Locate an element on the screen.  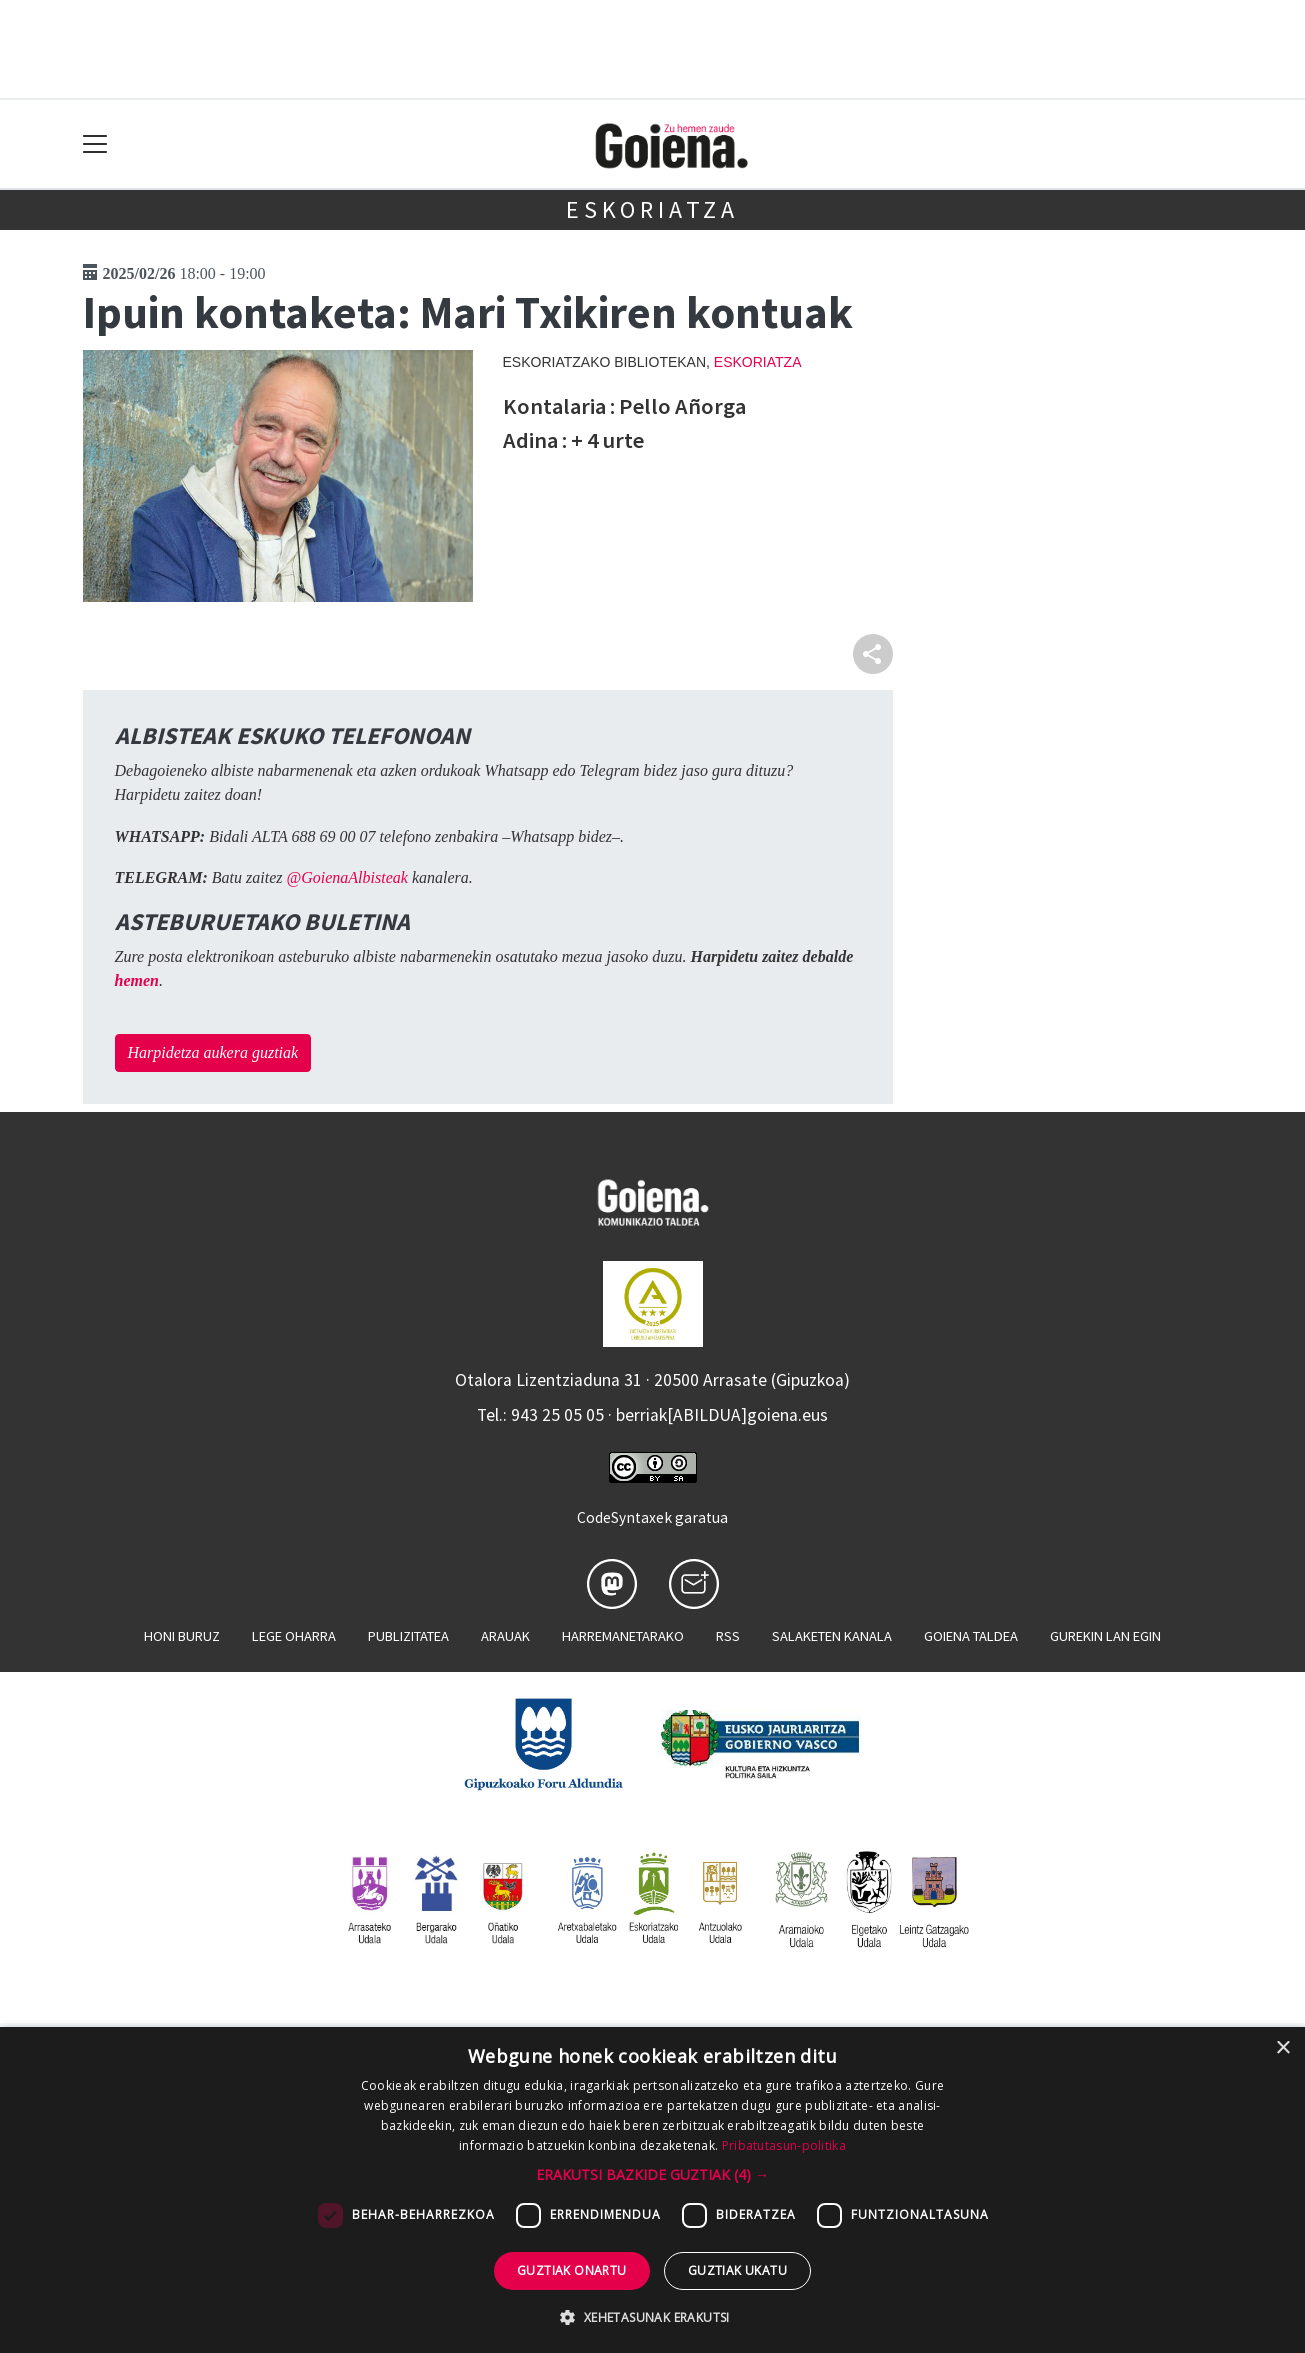
Lege oharra is located at coordinates (294, 1636).